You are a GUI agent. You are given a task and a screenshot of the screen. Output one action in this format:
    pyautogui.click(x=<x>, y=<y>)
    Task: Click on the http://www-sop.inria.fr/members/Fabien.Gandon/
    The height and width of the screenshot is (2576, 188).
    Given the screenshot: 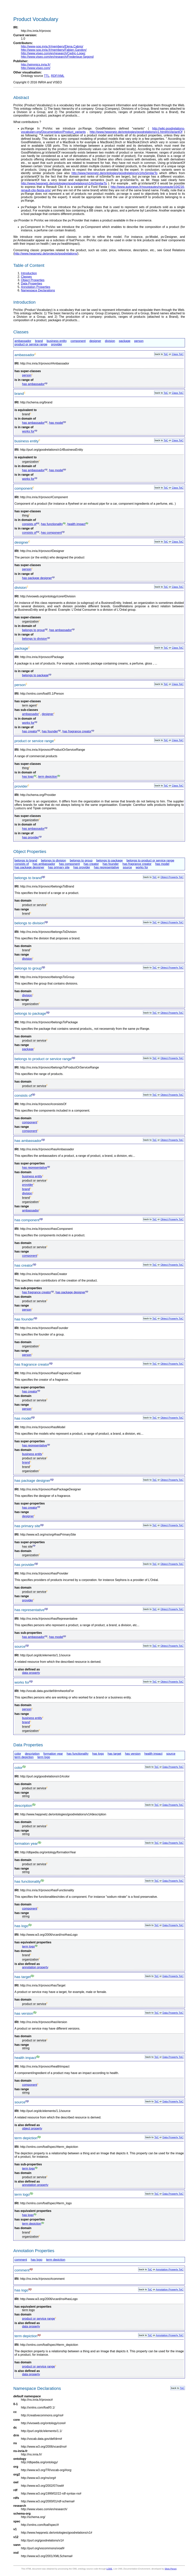 What is the action you would take?
    pyautogui.click(x=54, y=49)
    